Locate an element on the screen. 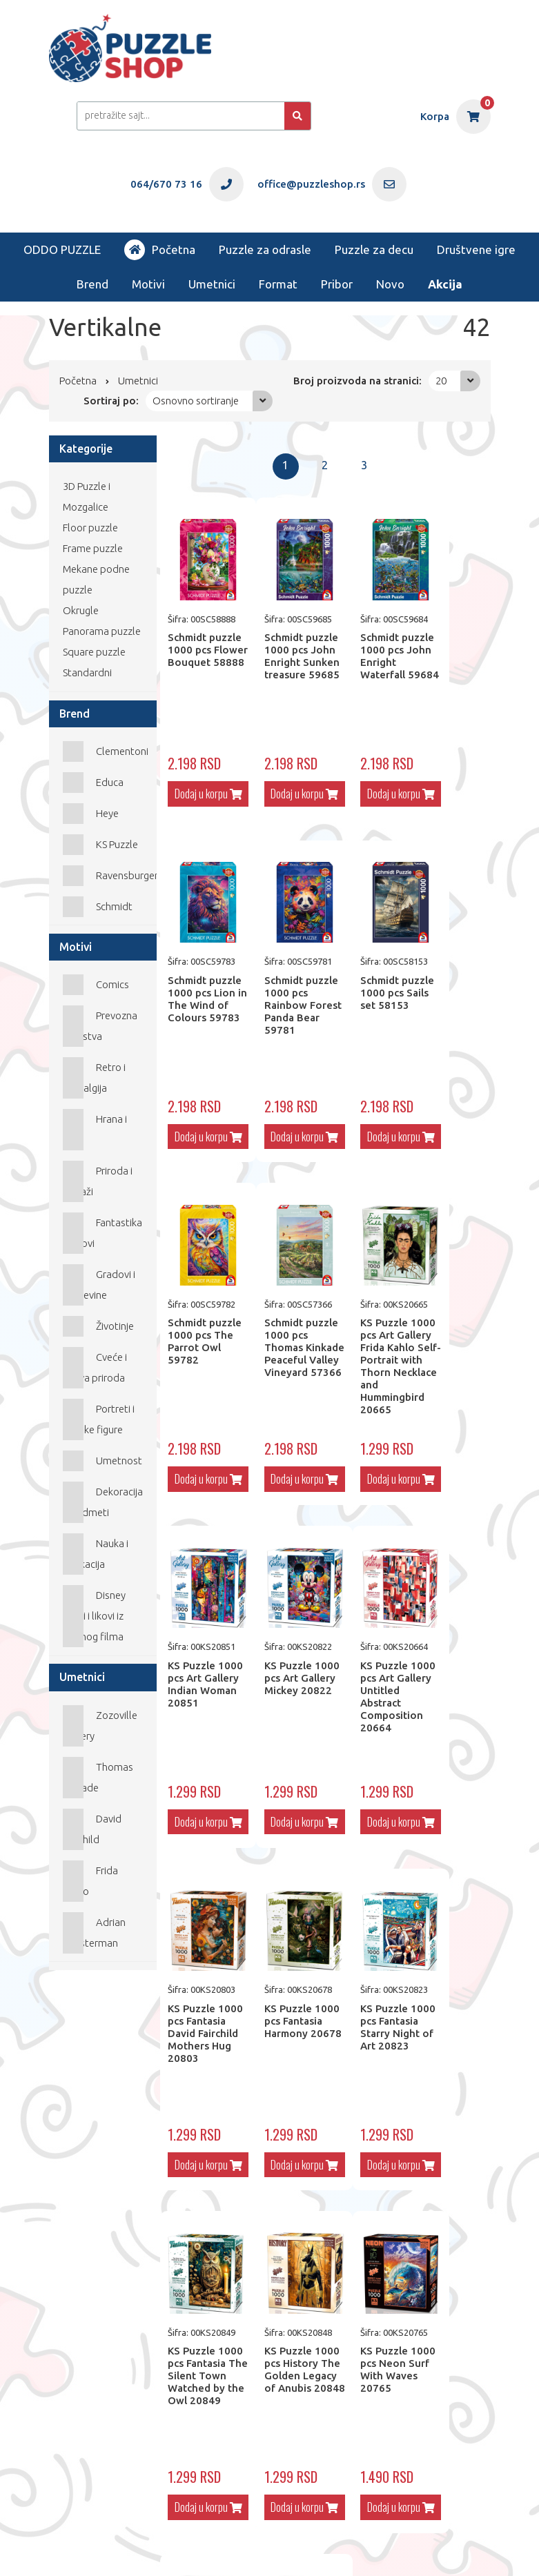 Image resolution: width=539 pixels, height=2576 pixels. Puzzle za decu is located at coordinates (374, 249).